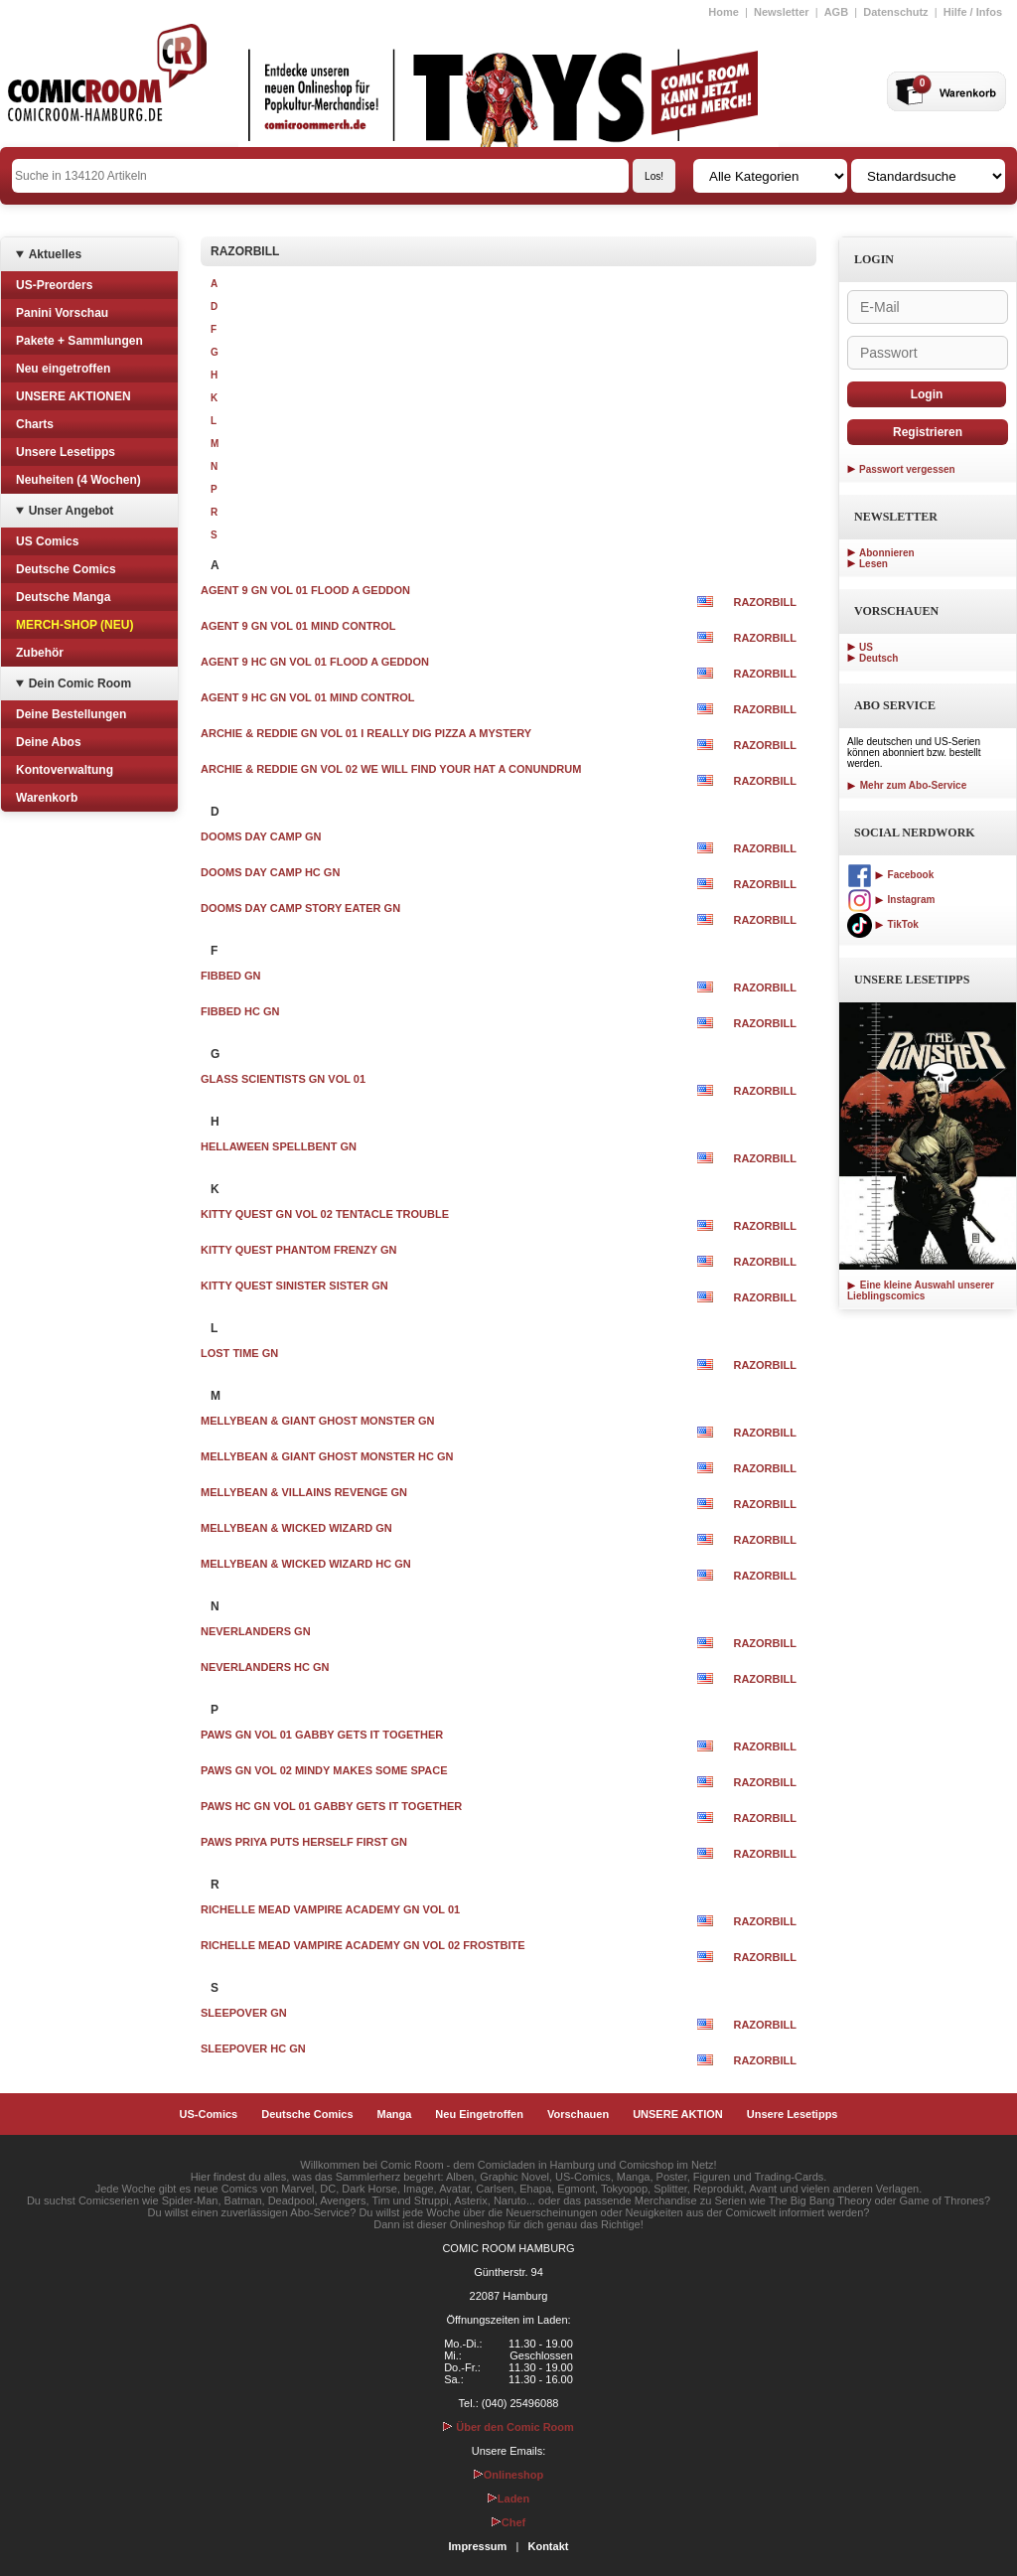 Image resolution: width=1017 pixels, height=2576 pixels. What do you see at coordinates (508, 2427) in the screenshot?
I see `Über den Comic Room` at bounding box center [508, 2427].